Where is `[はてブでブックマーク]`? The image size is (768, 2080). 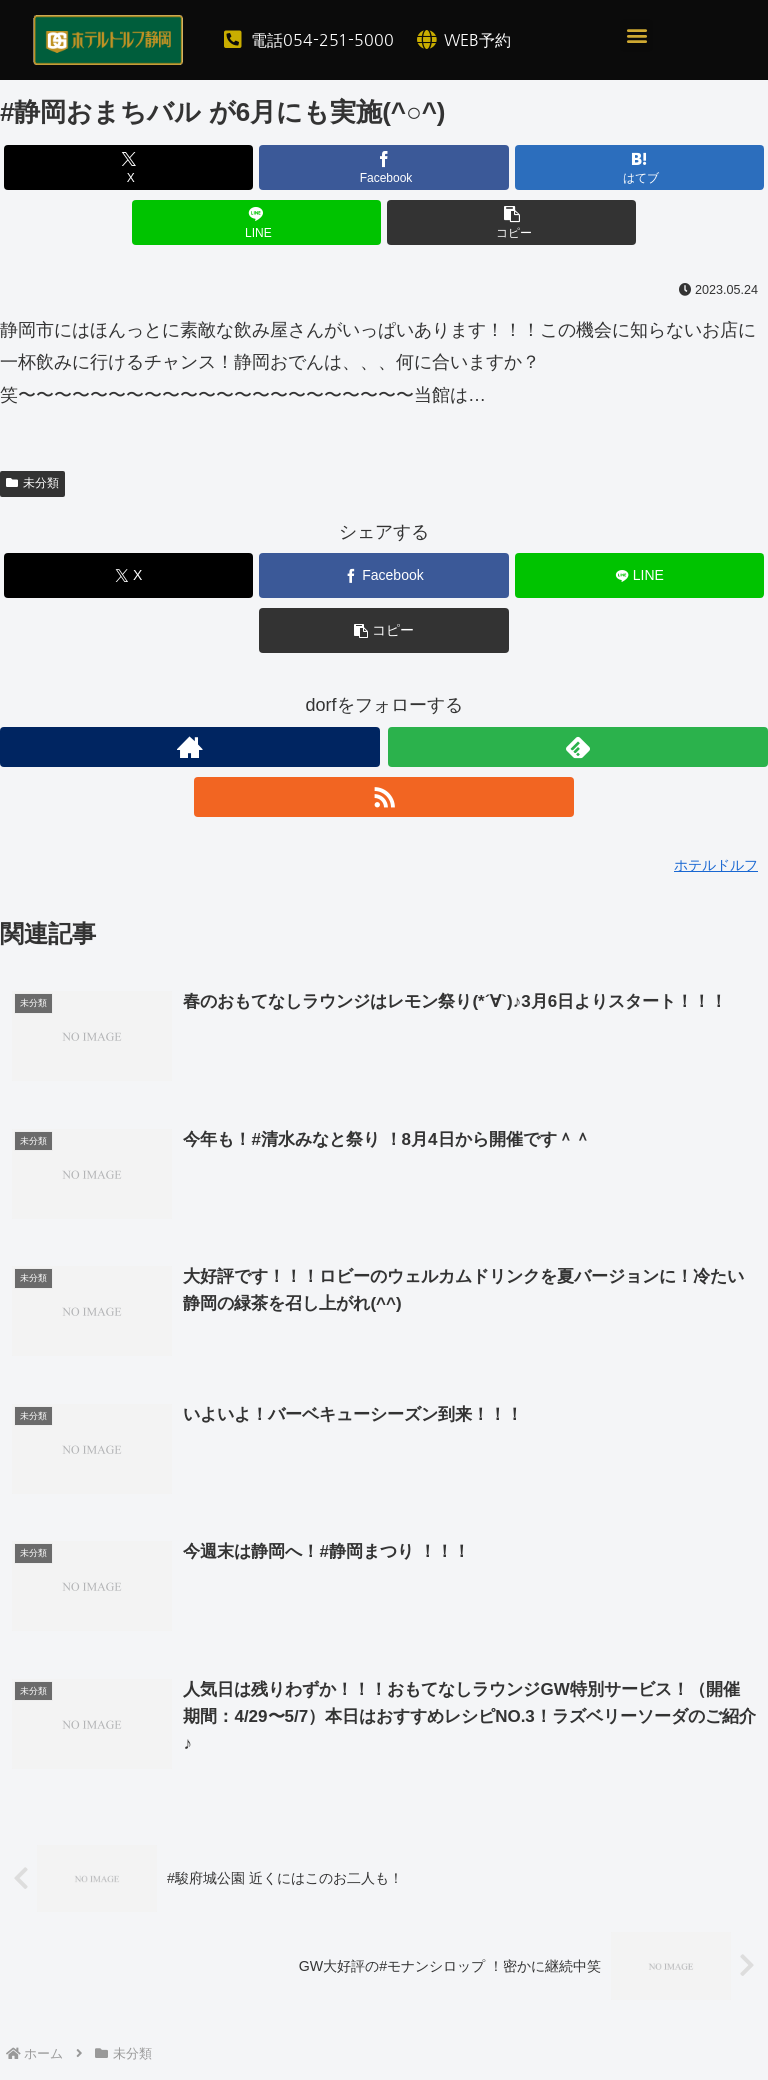 [はてブでブックマーク] is located at coordinates (640, 167).